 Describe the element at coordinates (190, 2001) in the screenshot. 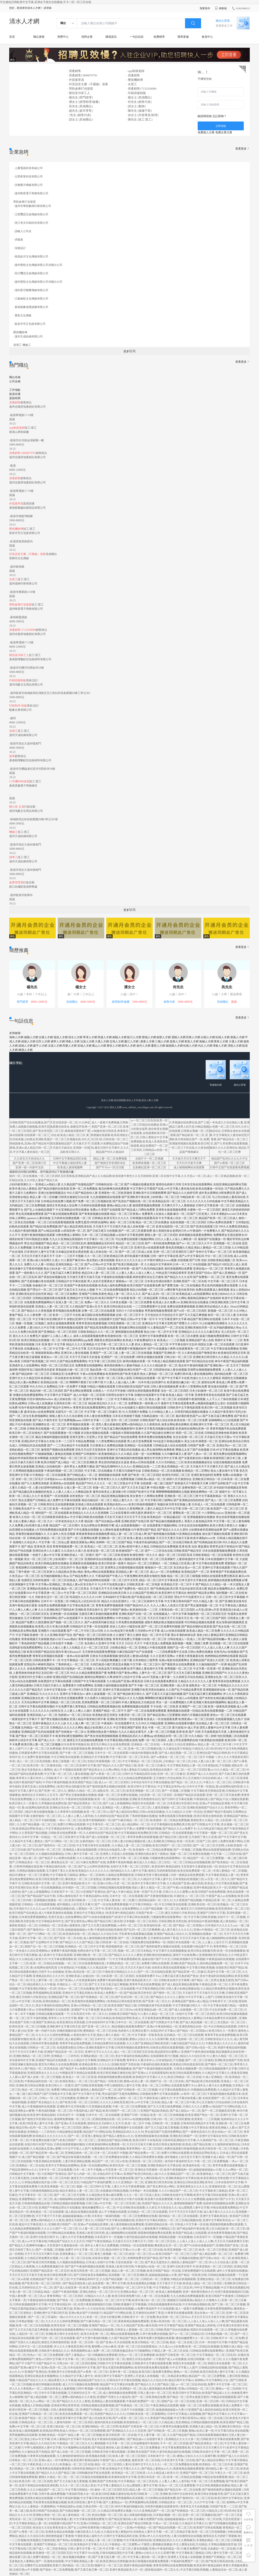

I see `亚洲精品国产激情av成人精品` at that location.